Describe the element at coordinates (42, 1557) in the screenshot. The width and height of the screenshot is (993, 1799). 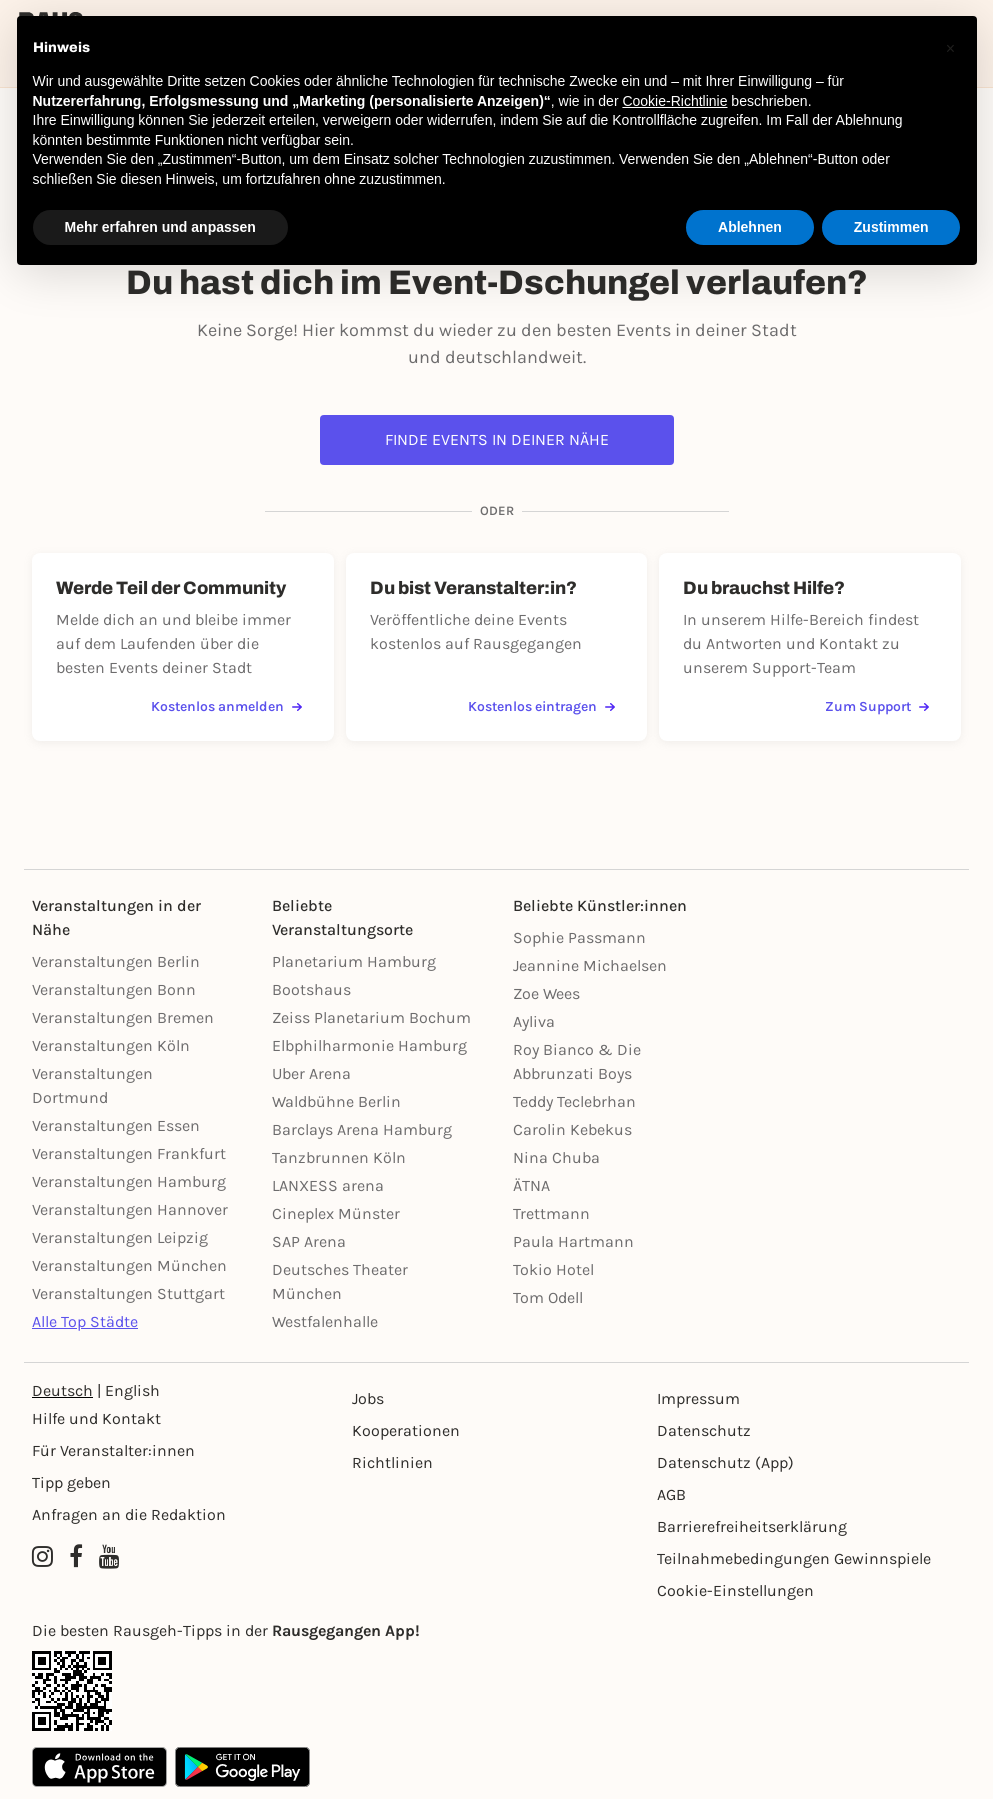
I see `[Instagram profile of Rausgegangen]` at that location.